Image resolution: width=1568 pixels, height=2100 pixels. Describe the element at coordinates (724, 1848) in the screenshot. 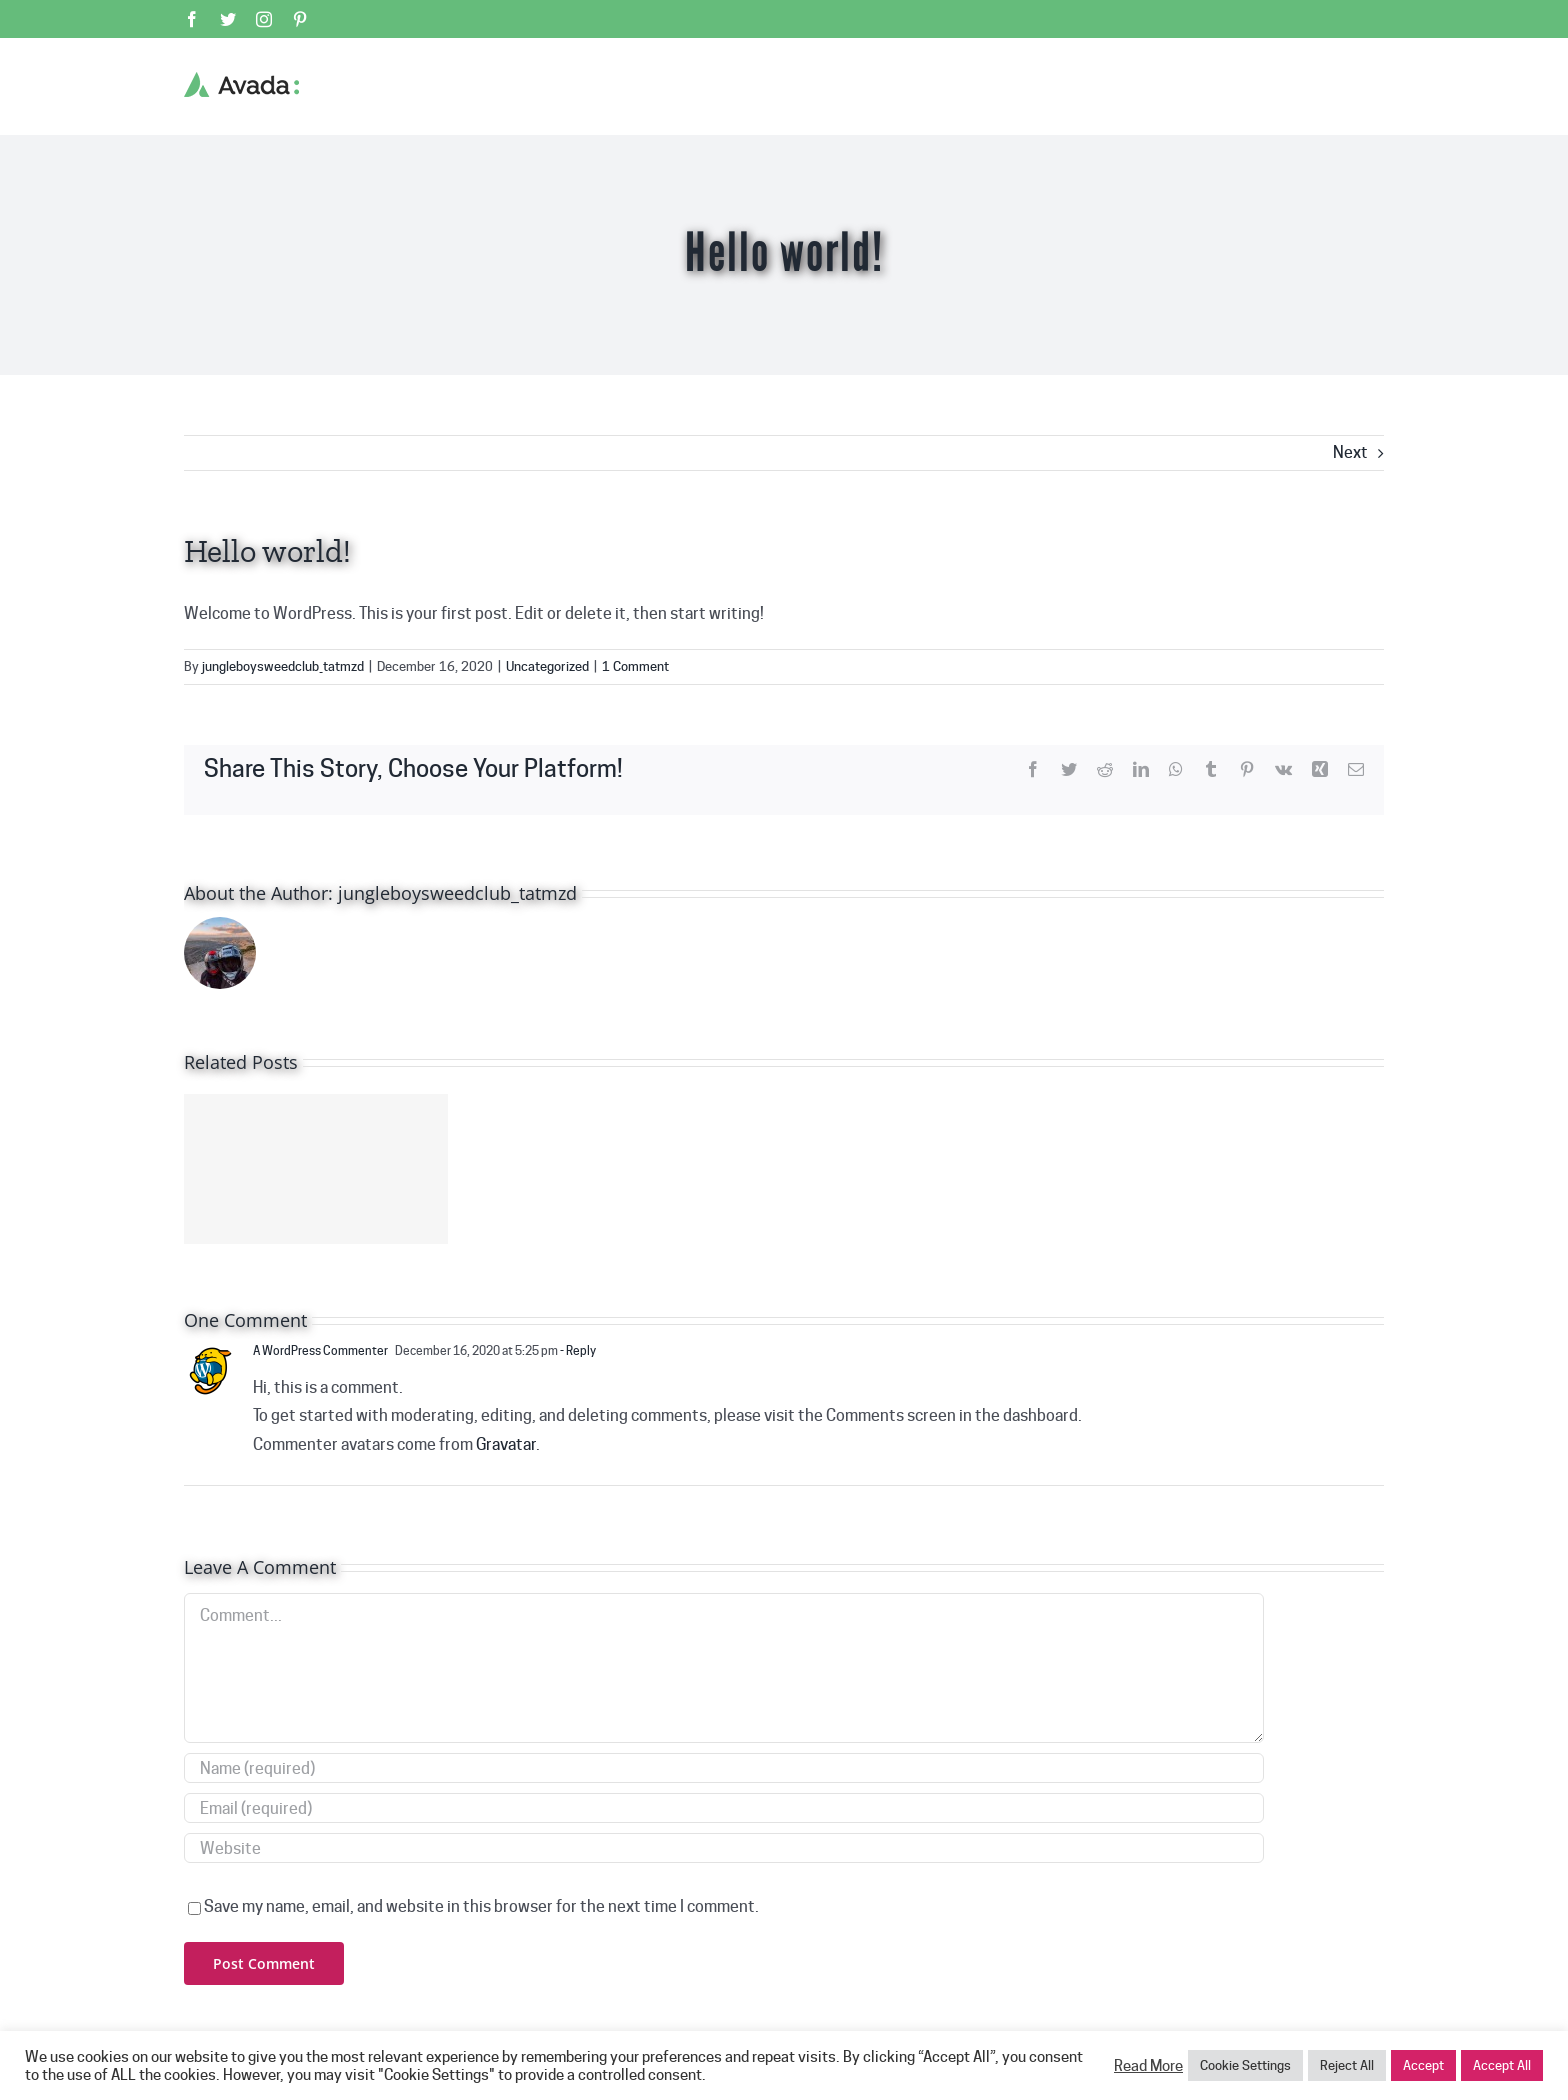

I see `[URL]` at that location.